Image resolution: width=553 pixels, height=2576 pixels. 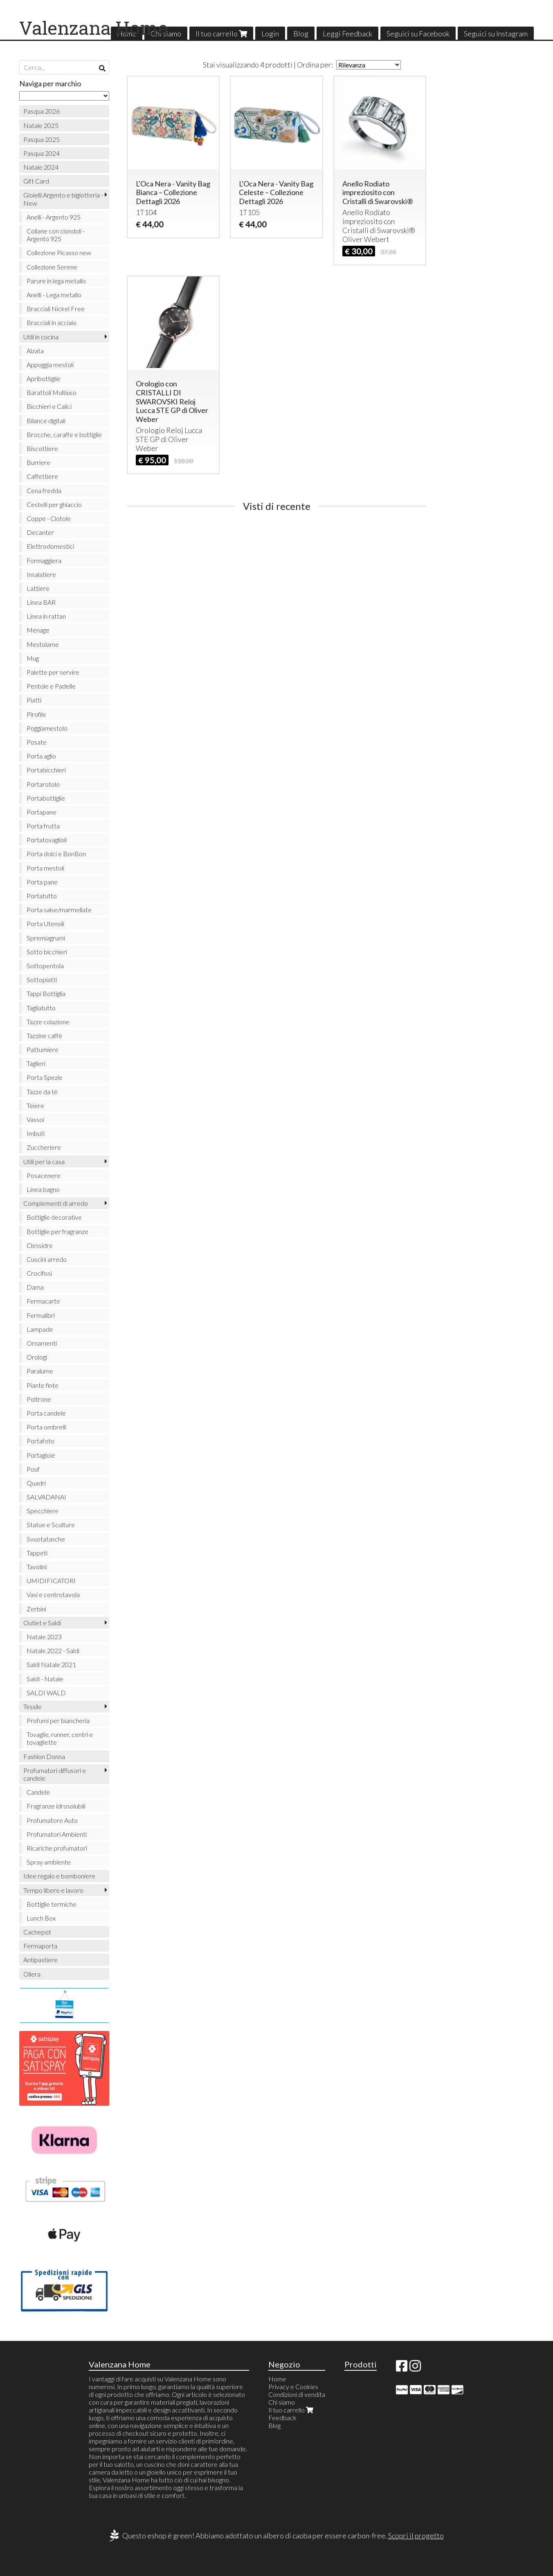 I want to click on Biscottiere, so click(x=42, y=448).